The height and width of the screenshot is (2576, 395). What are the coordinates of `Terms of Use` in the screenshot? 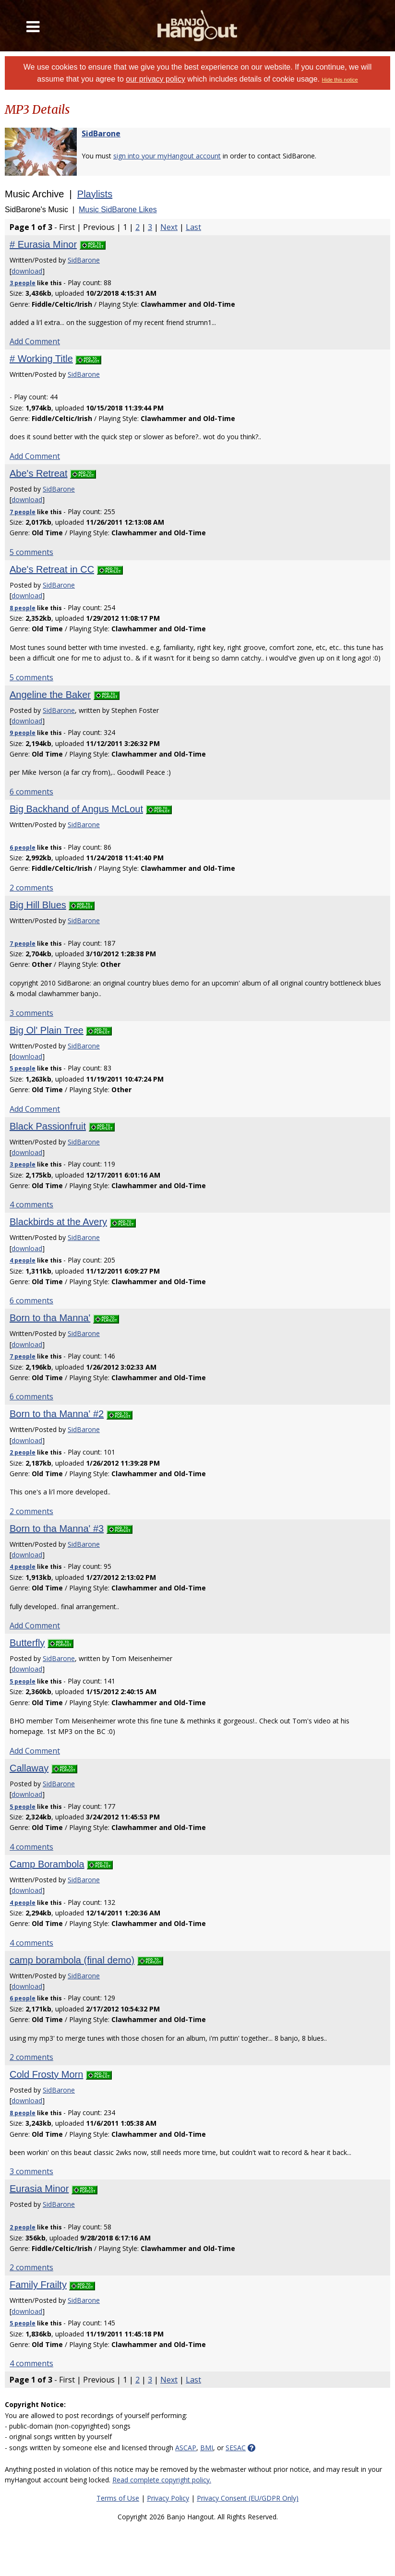 It's located at (117, 2498).